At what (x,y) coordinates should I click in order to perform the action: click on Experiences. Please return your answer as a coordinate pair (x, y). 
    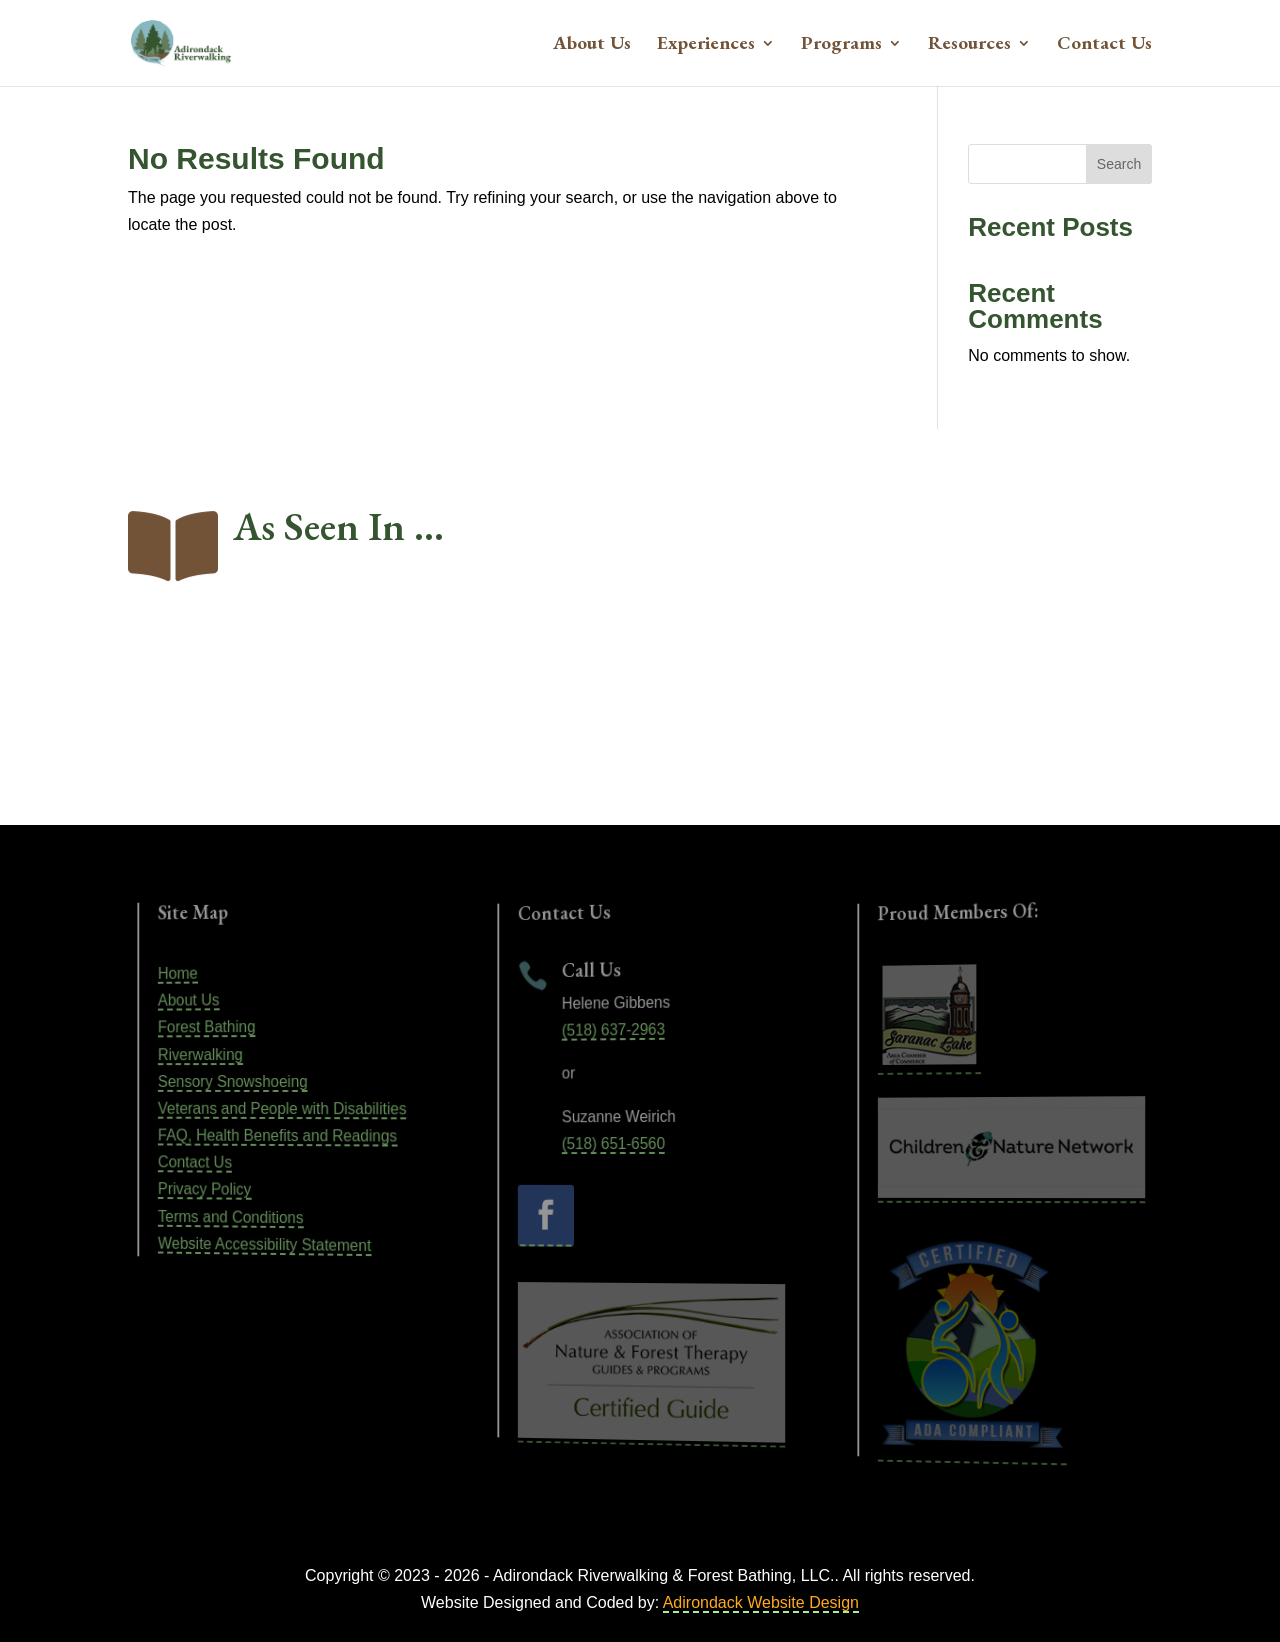
    Looking at the image, I should click on (706, 45).